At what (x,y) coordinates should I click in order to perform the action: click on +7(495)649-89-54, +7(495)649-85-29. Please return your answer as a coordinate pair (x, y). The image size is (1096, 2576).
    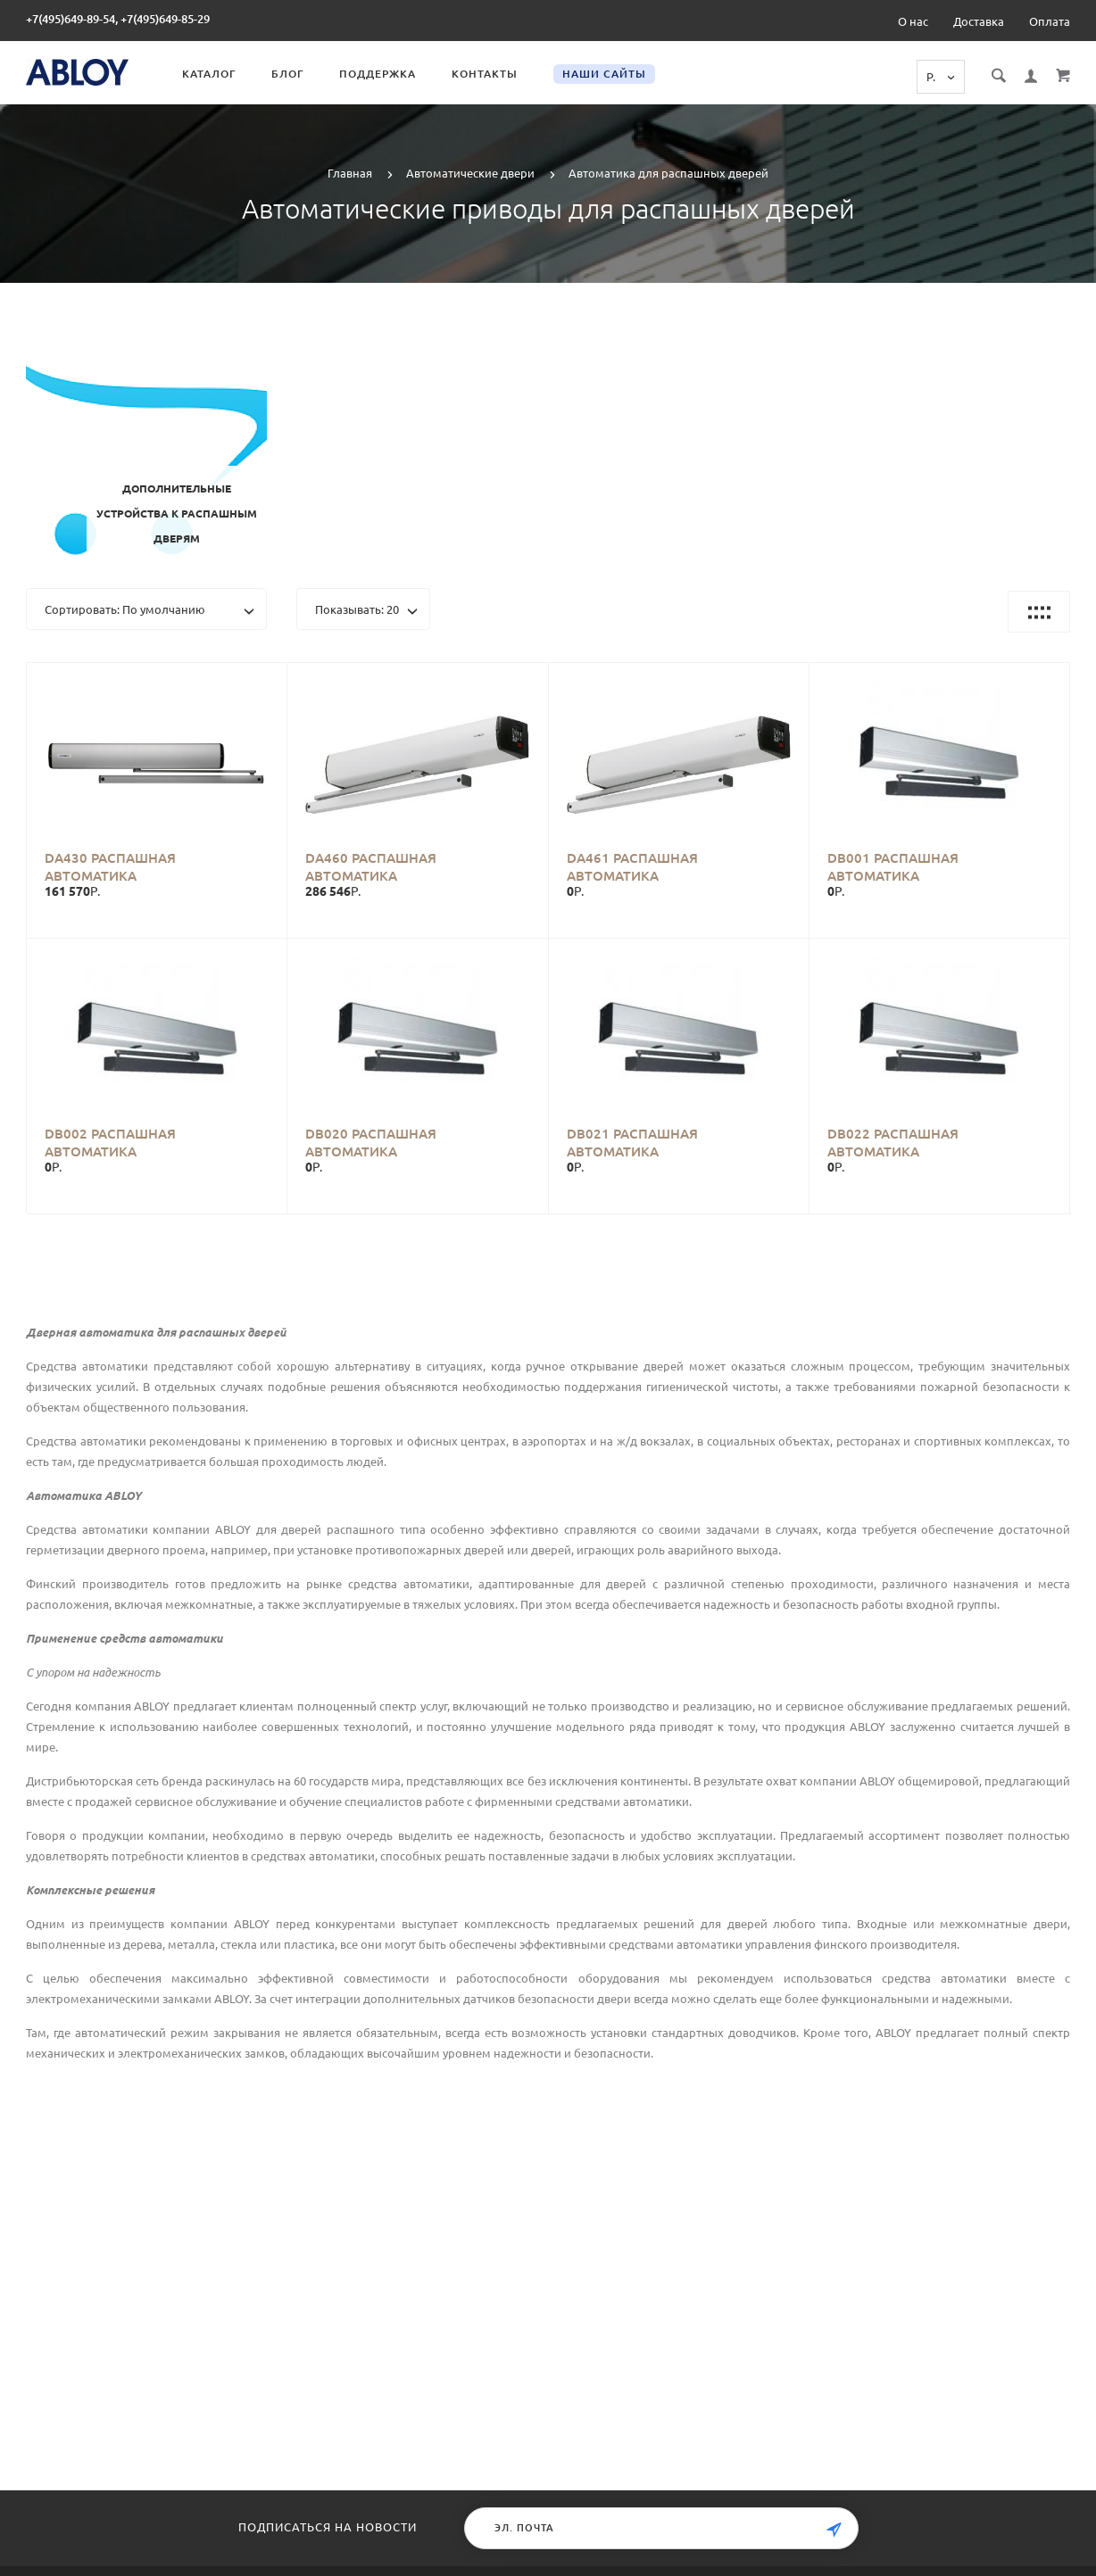
    Looking at the image, I should click on (118, 18).